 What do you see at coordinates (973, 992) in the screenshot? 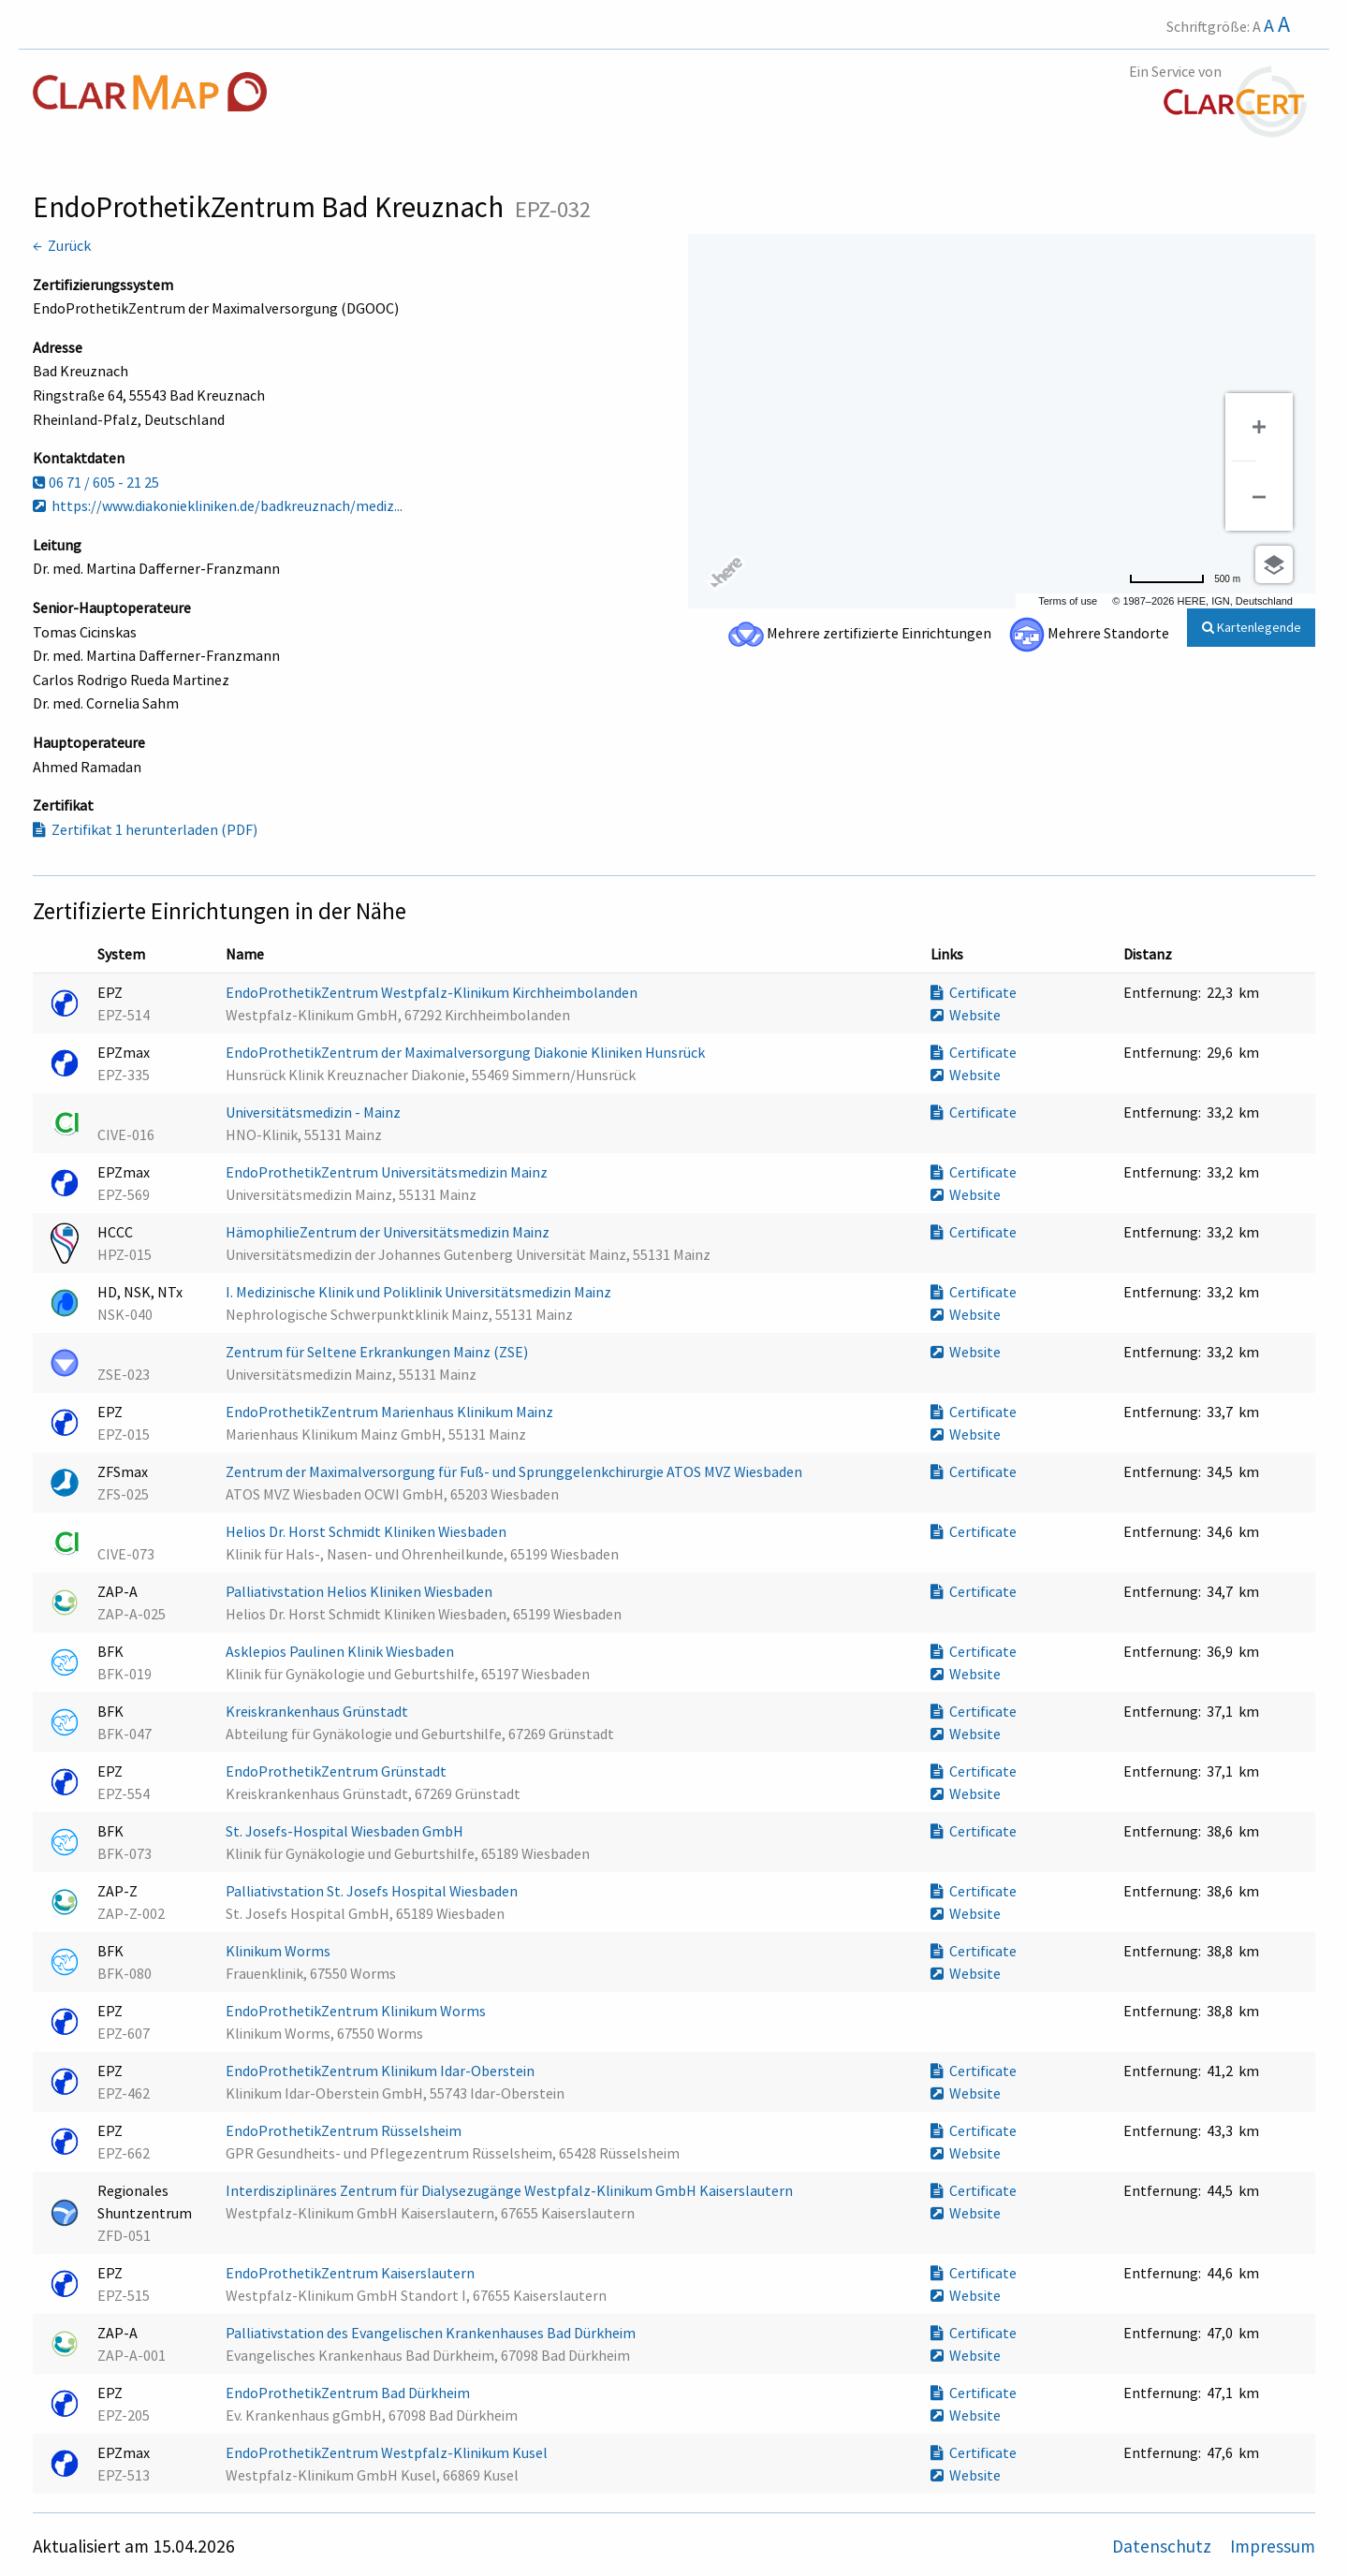
I see `Certificate` at bounding box center [973, 992].